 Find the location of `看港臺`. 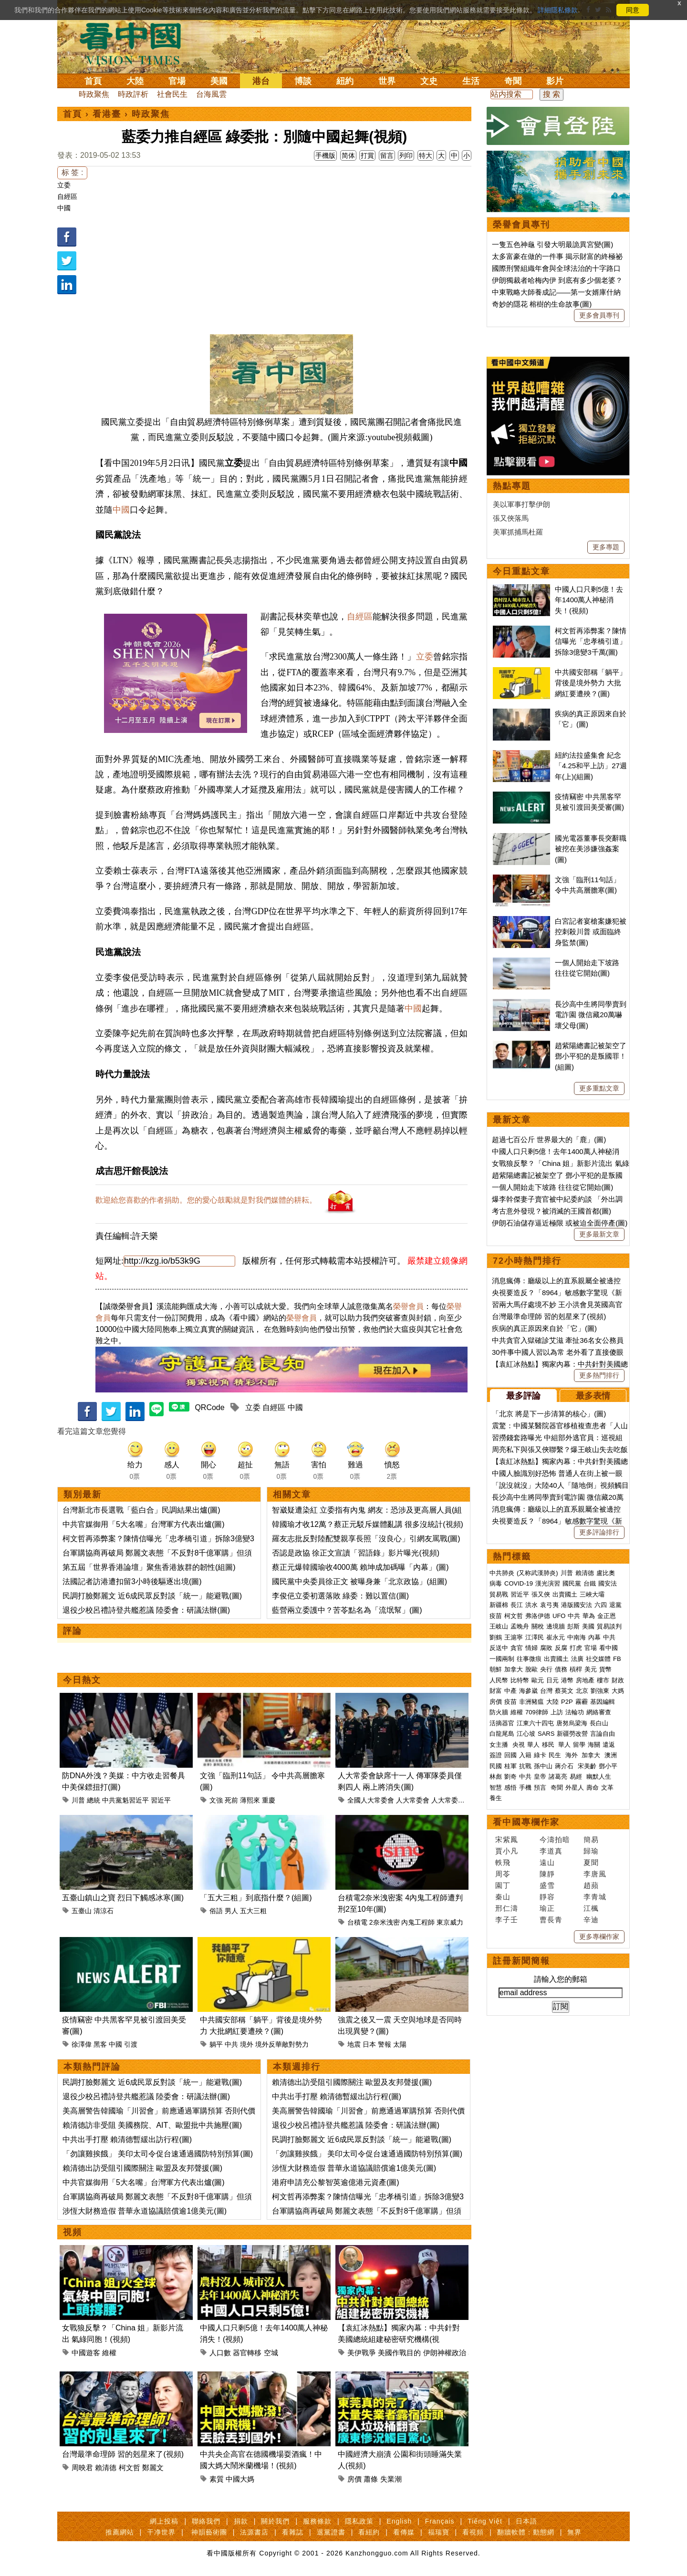

看港臺 is located at coordinates (107, 114).